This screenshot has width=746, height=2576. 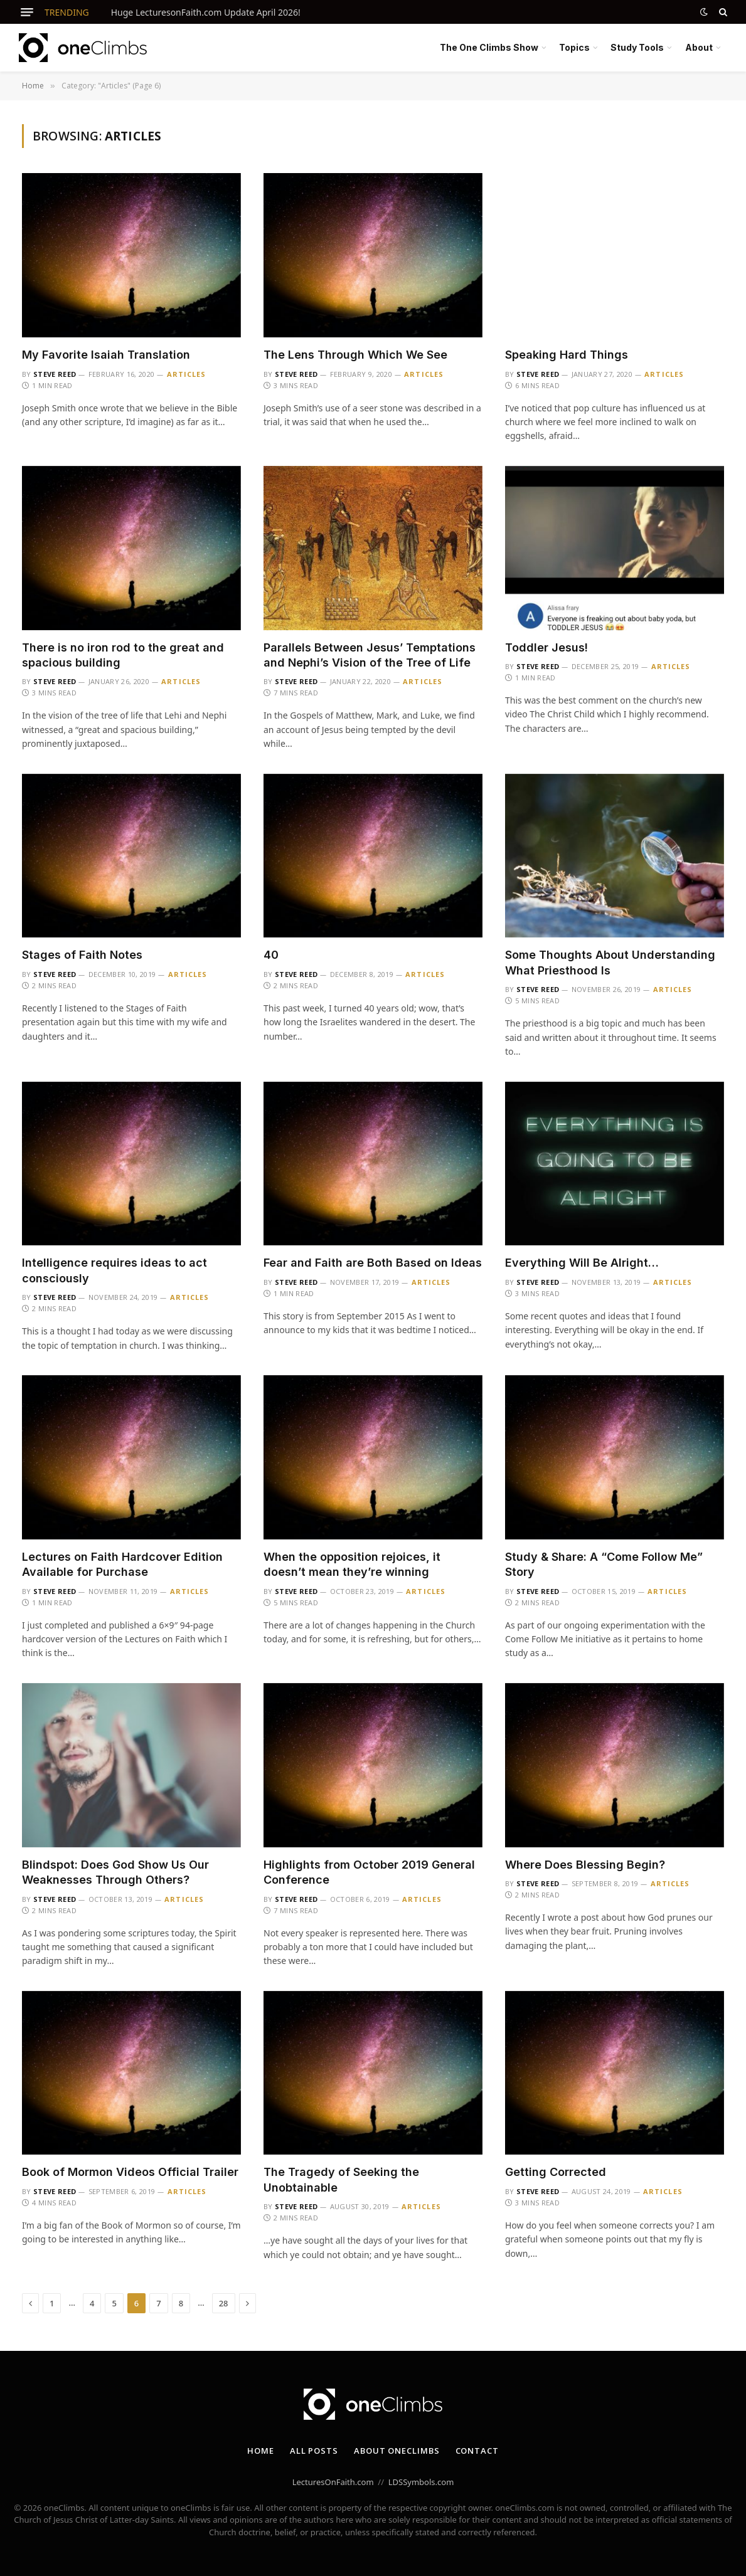 What do you see at coordinates (114, 1270) in the screenshot?
I see `Intelligence requires ideas to act consciously` at bounding box center [114, 1270].